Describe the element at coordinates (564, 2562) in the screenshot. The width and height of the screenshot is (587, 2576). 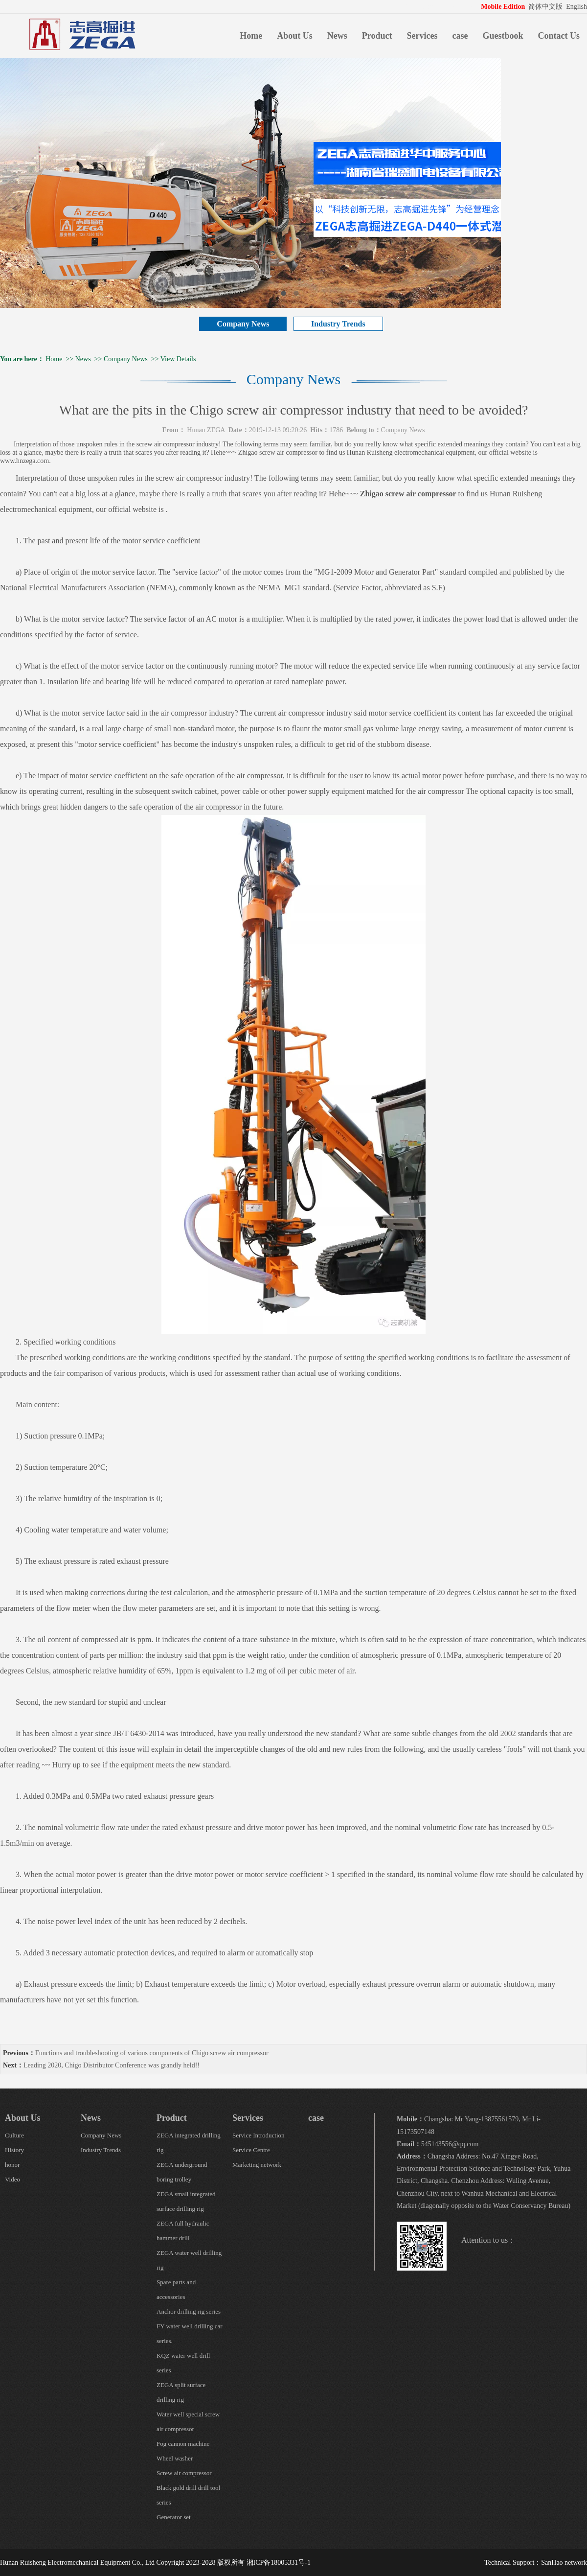
I see `SanHao network` at that location.